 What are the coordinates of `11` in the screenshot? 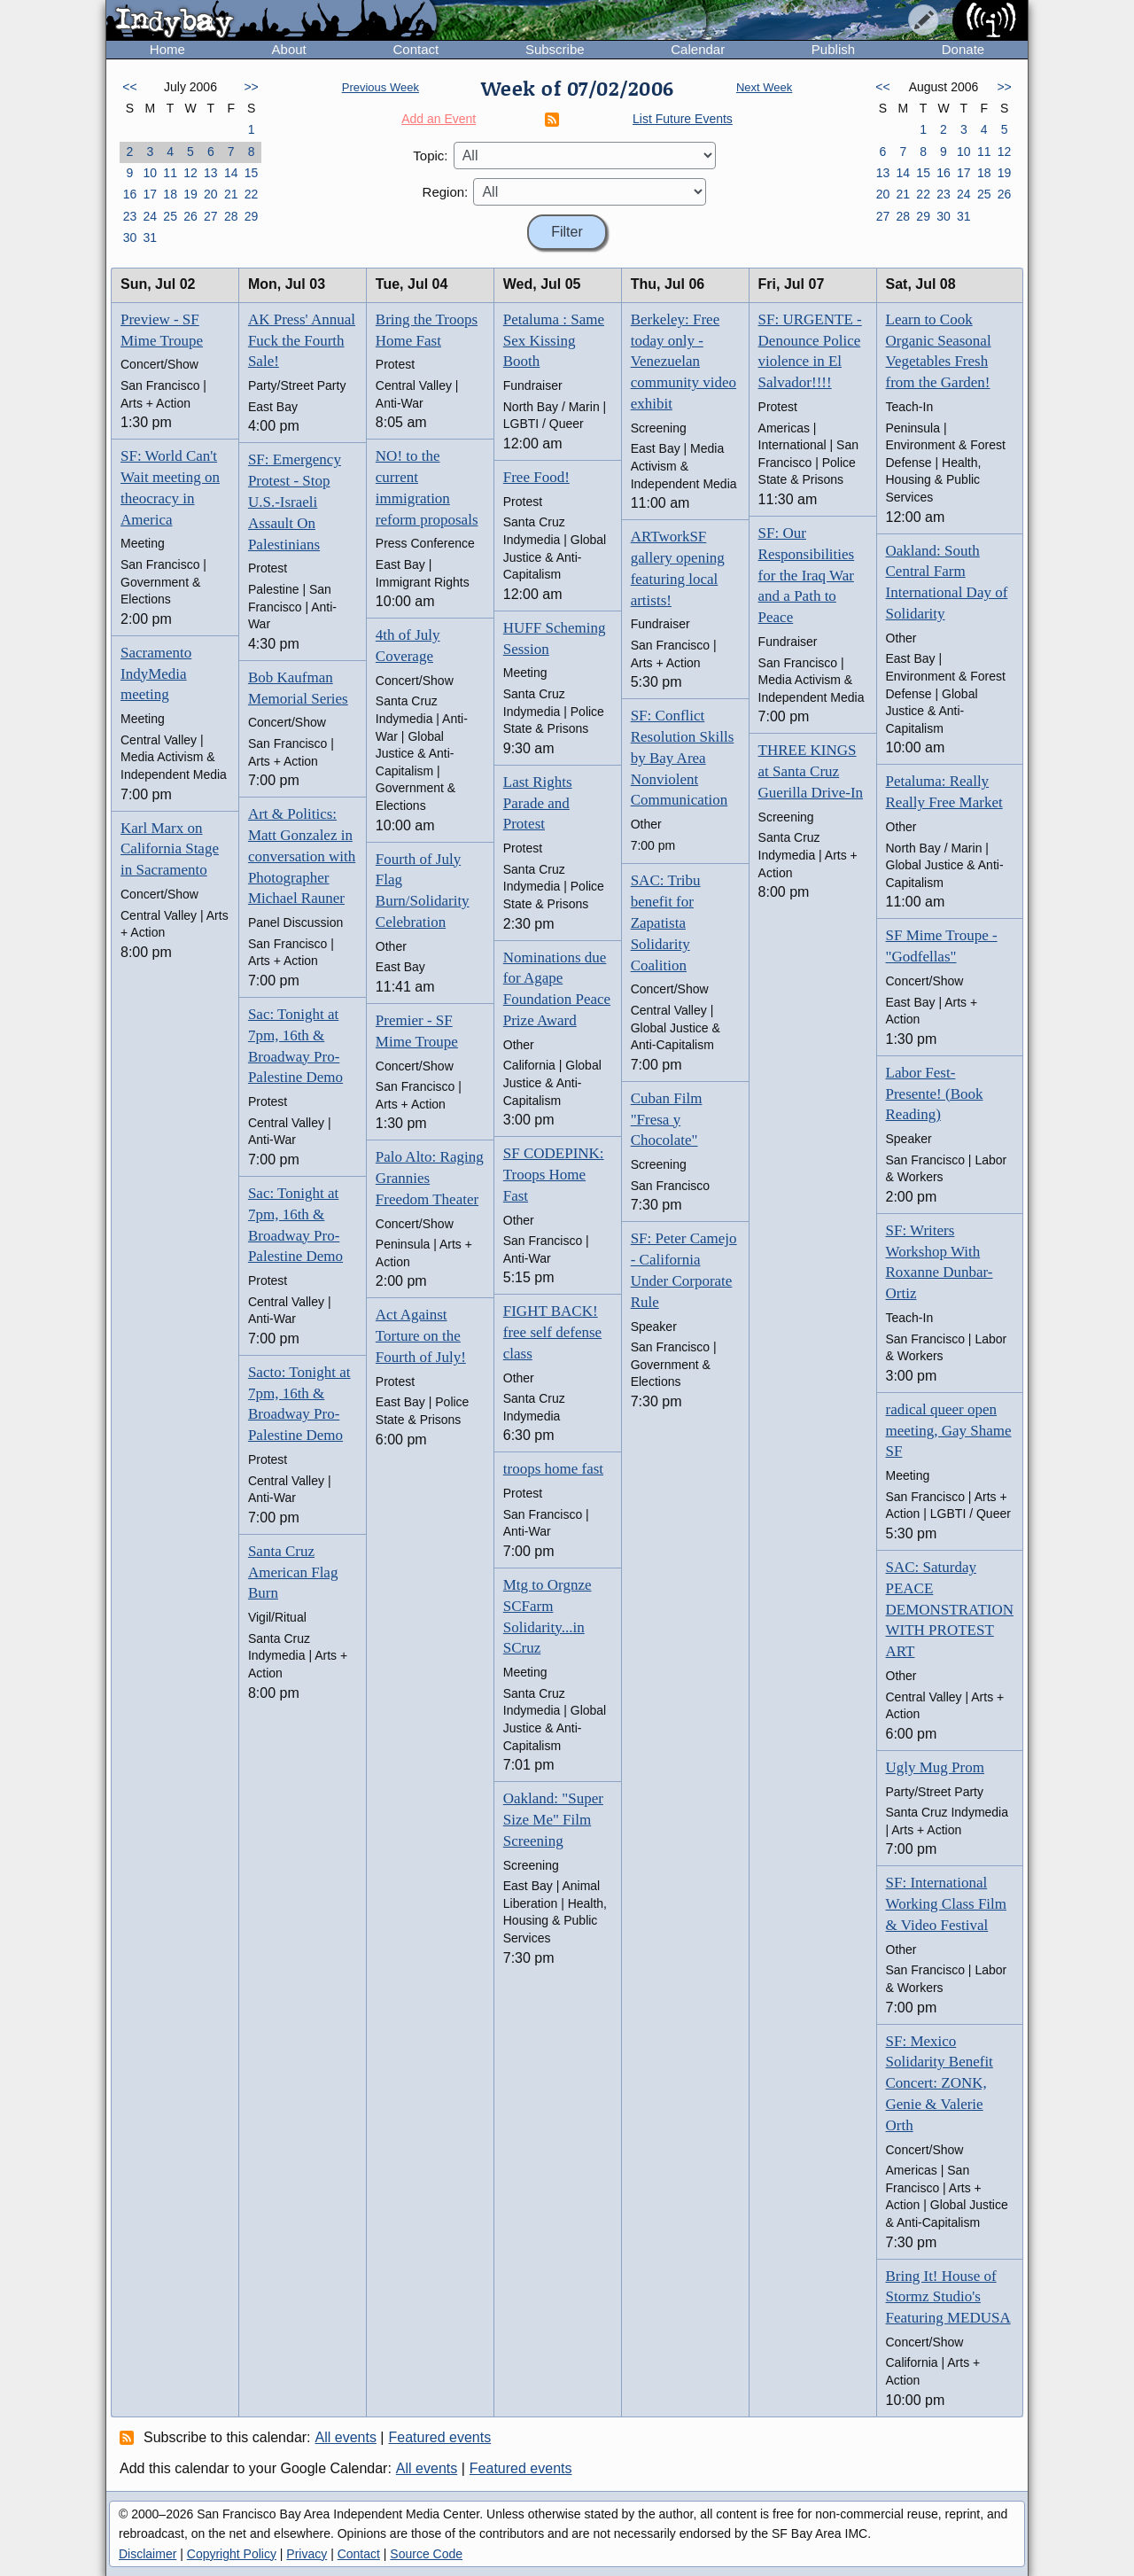 It's located at (170, 173).